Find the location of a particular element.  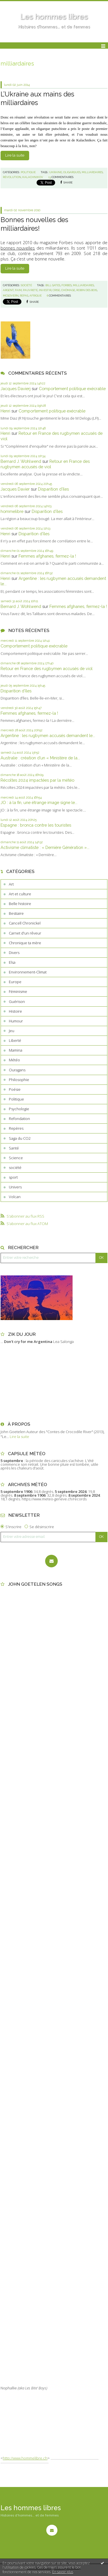

Jacques Davier is located at coordinates (15, 489).